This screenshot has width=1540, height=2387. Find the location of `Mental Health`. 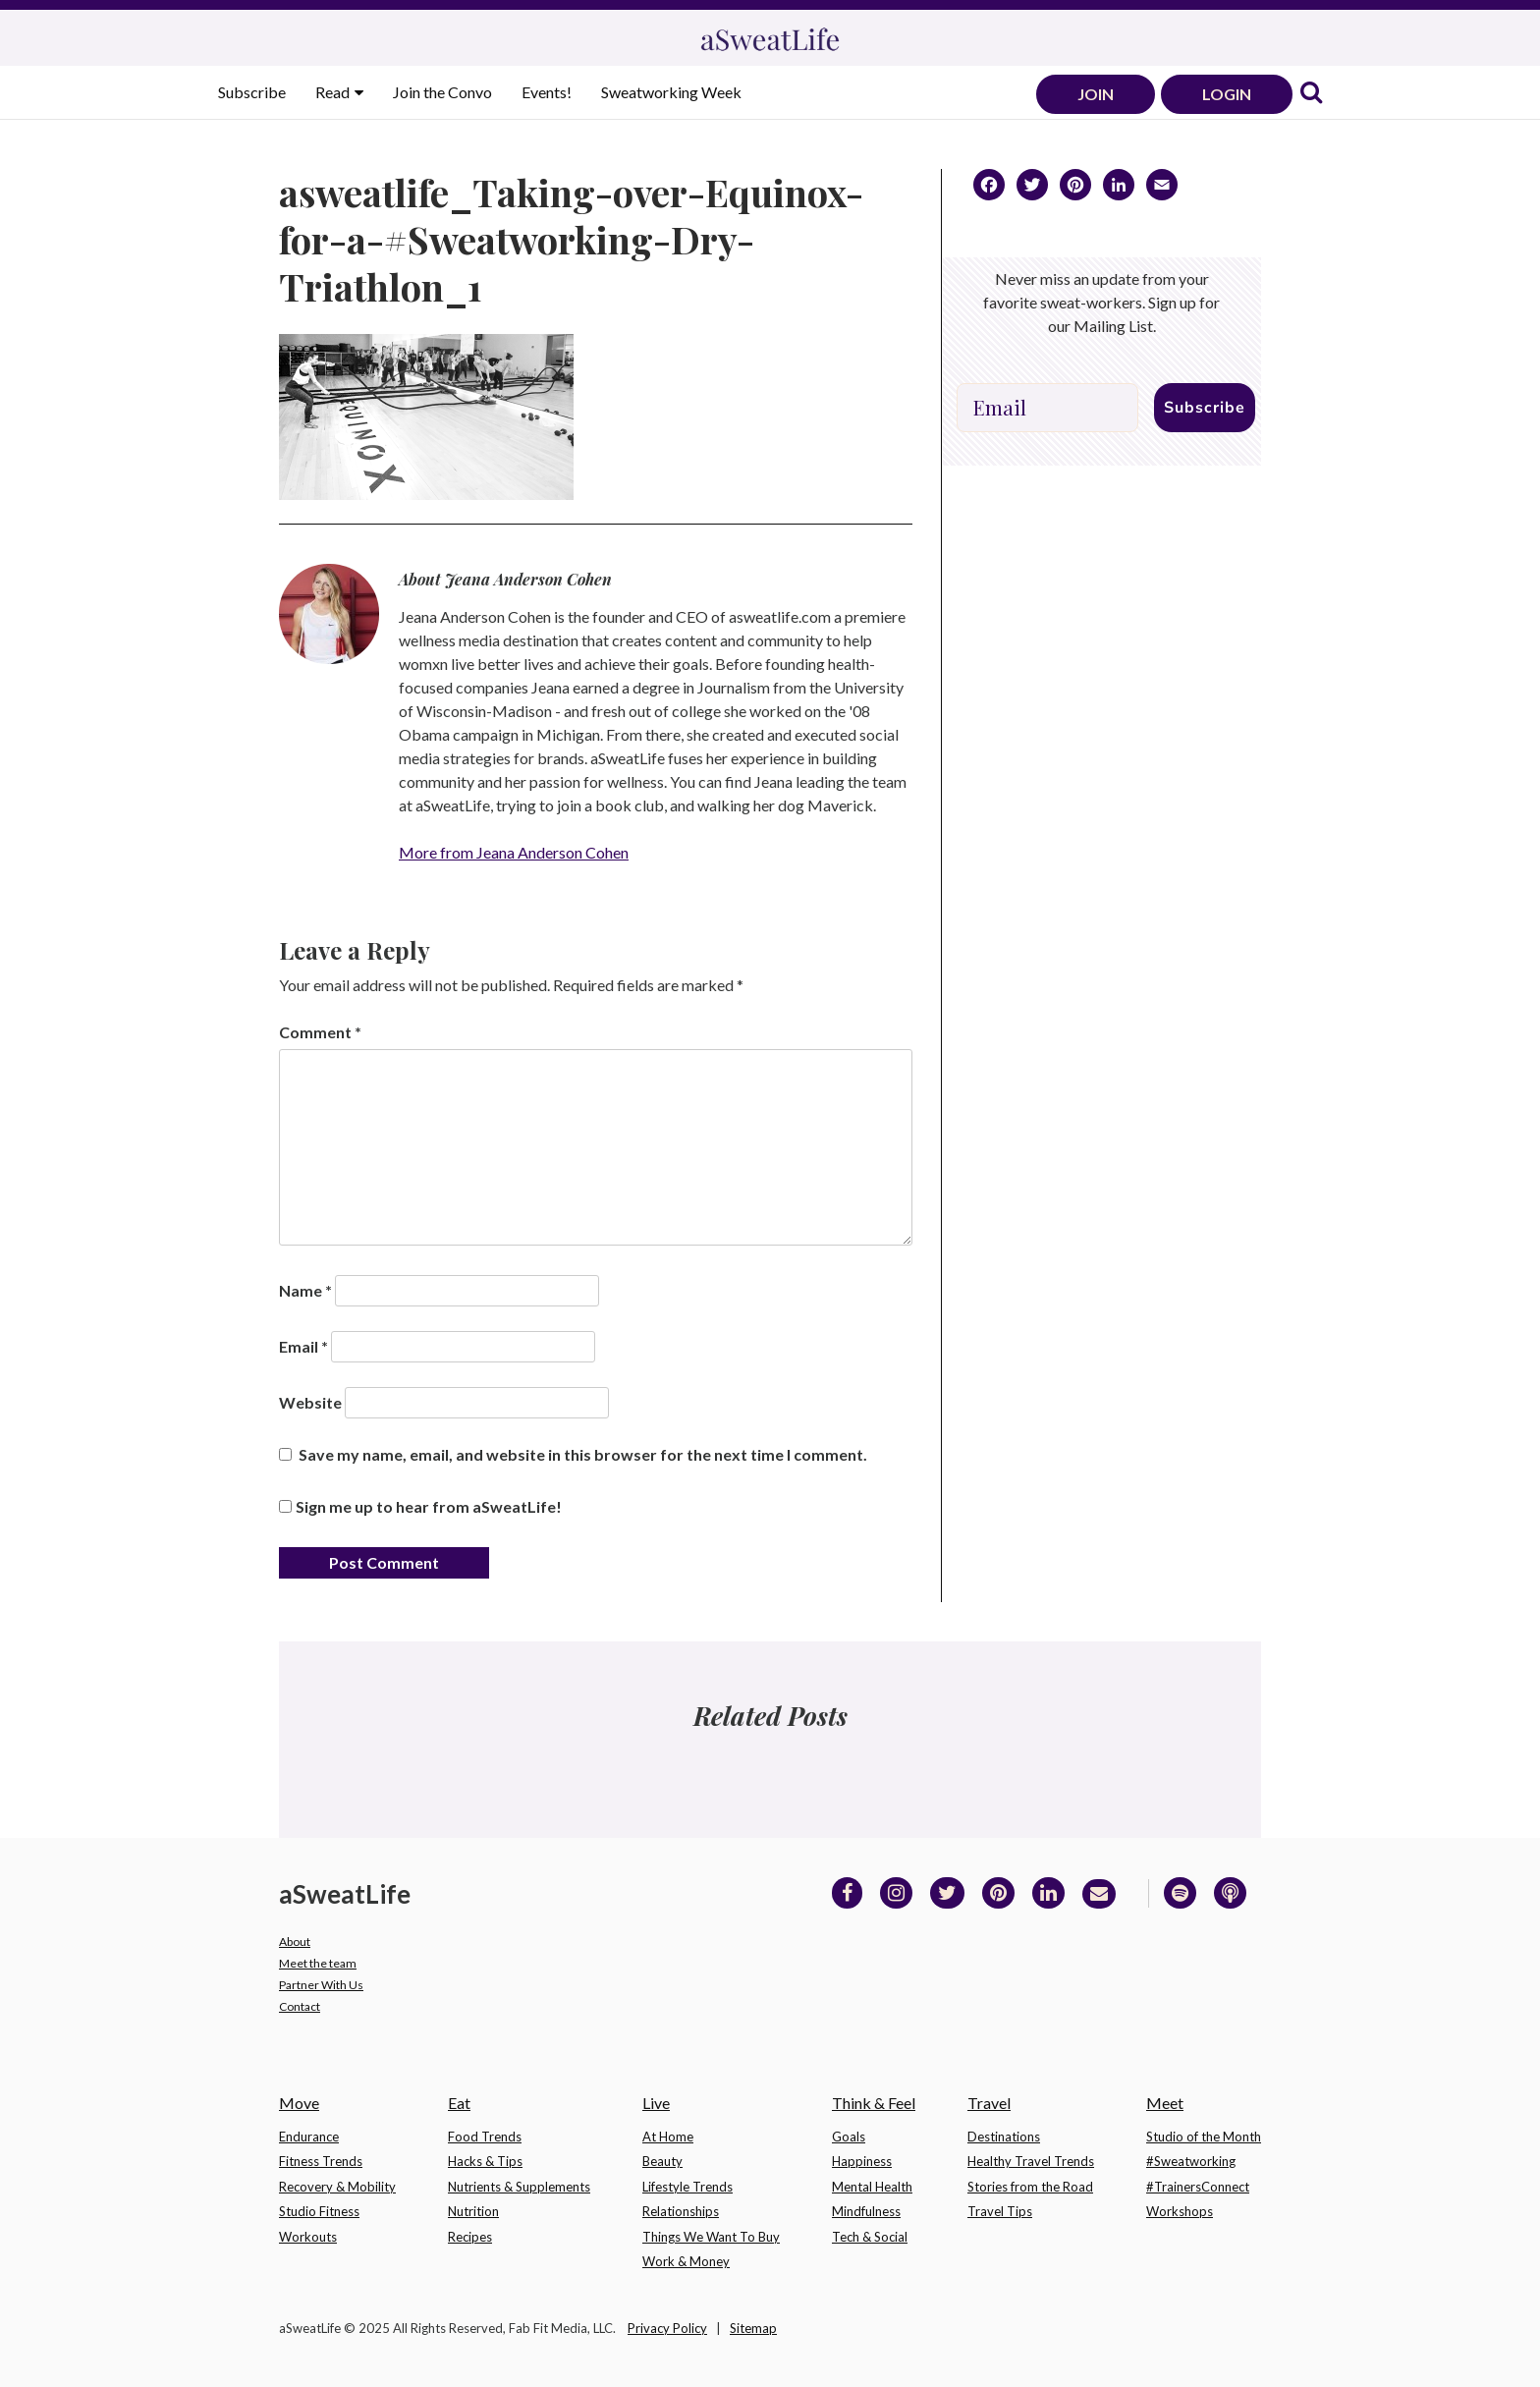

Mental Health is located at coordinates (872, 2186).